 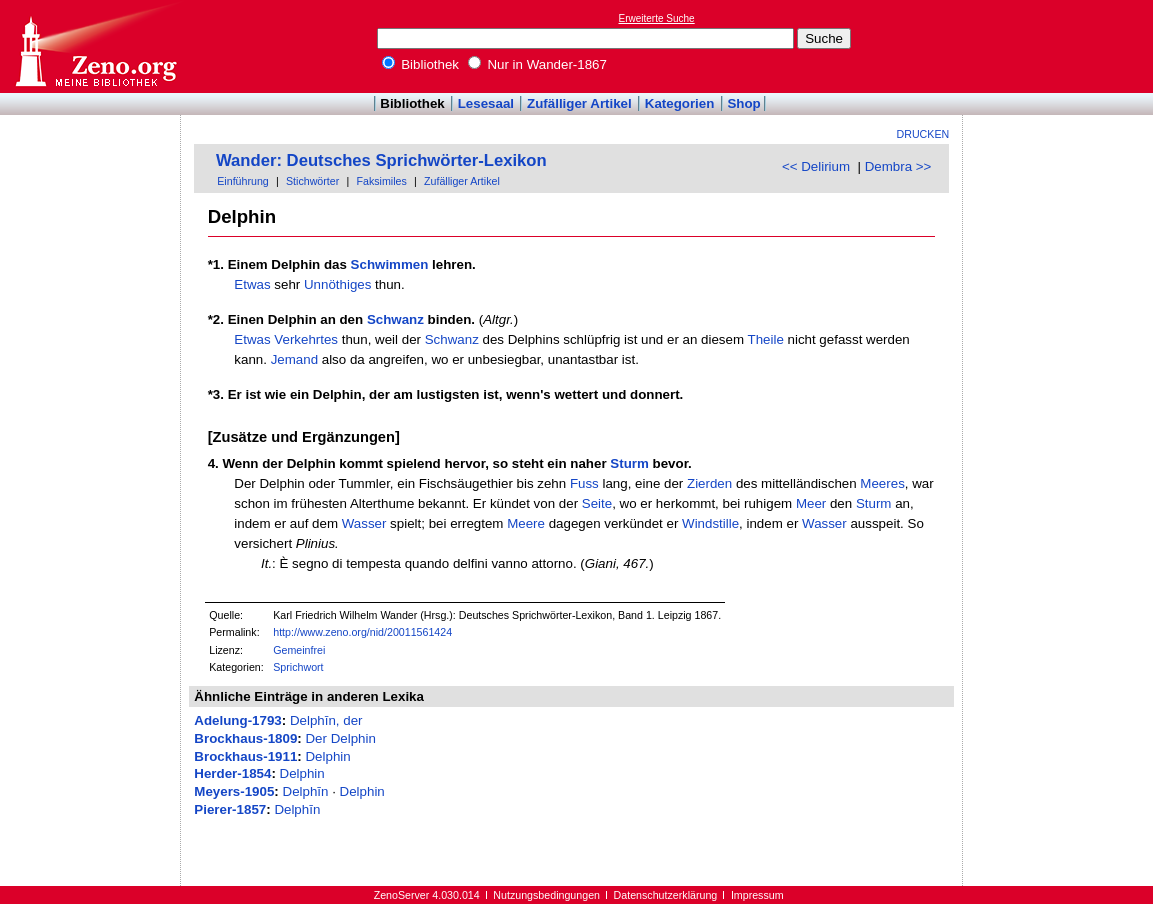 I want to click on Brockhaus-1911, so click(x=245, y=756).